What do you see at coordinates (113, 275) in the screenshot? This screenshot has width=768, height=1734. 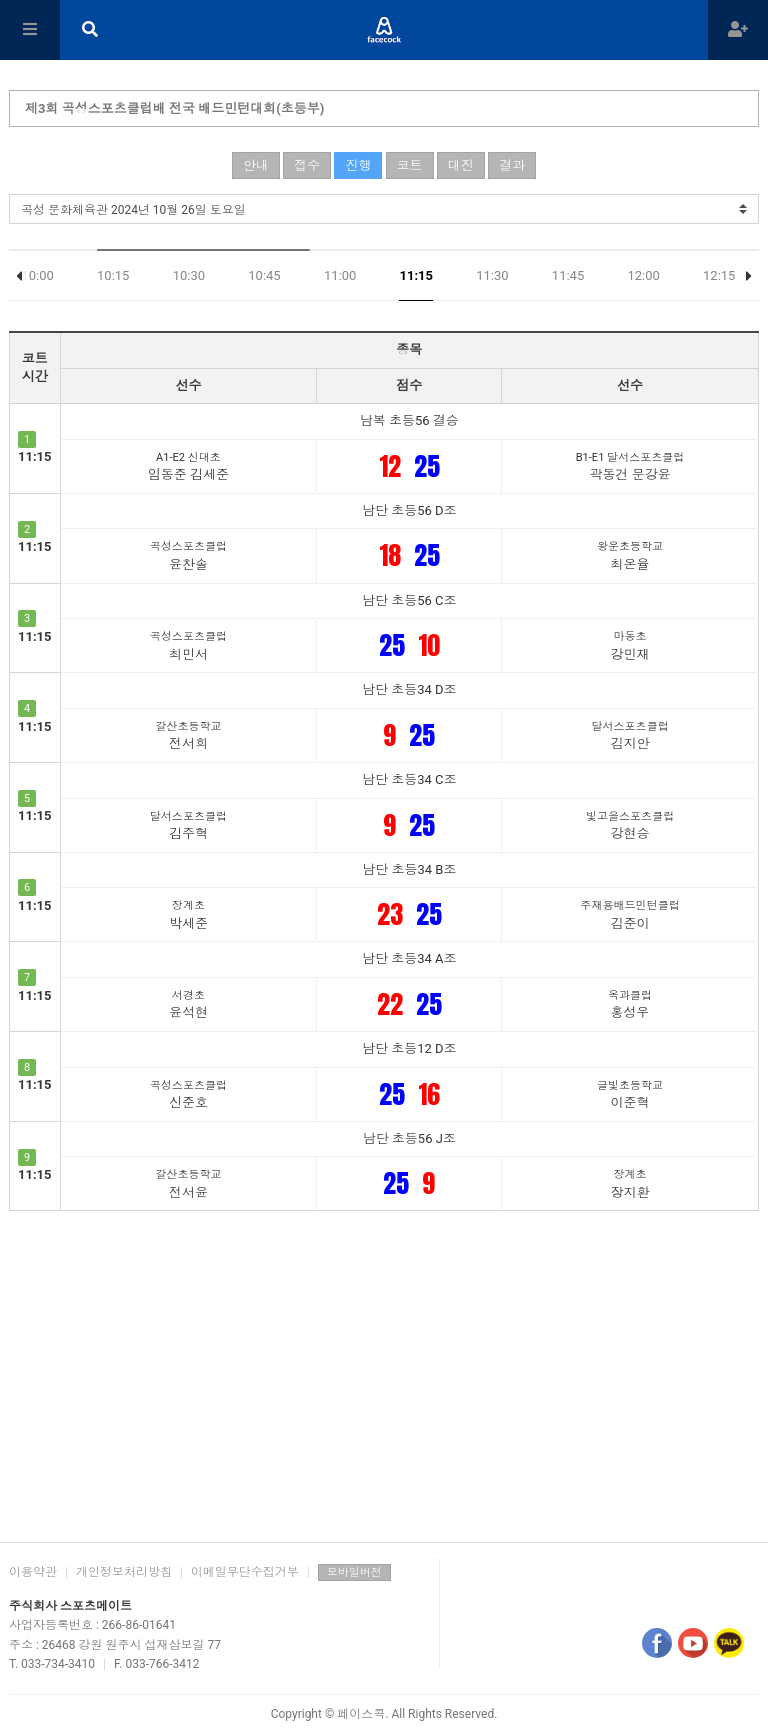 I see `10:15` at bounding box center [113, 275].